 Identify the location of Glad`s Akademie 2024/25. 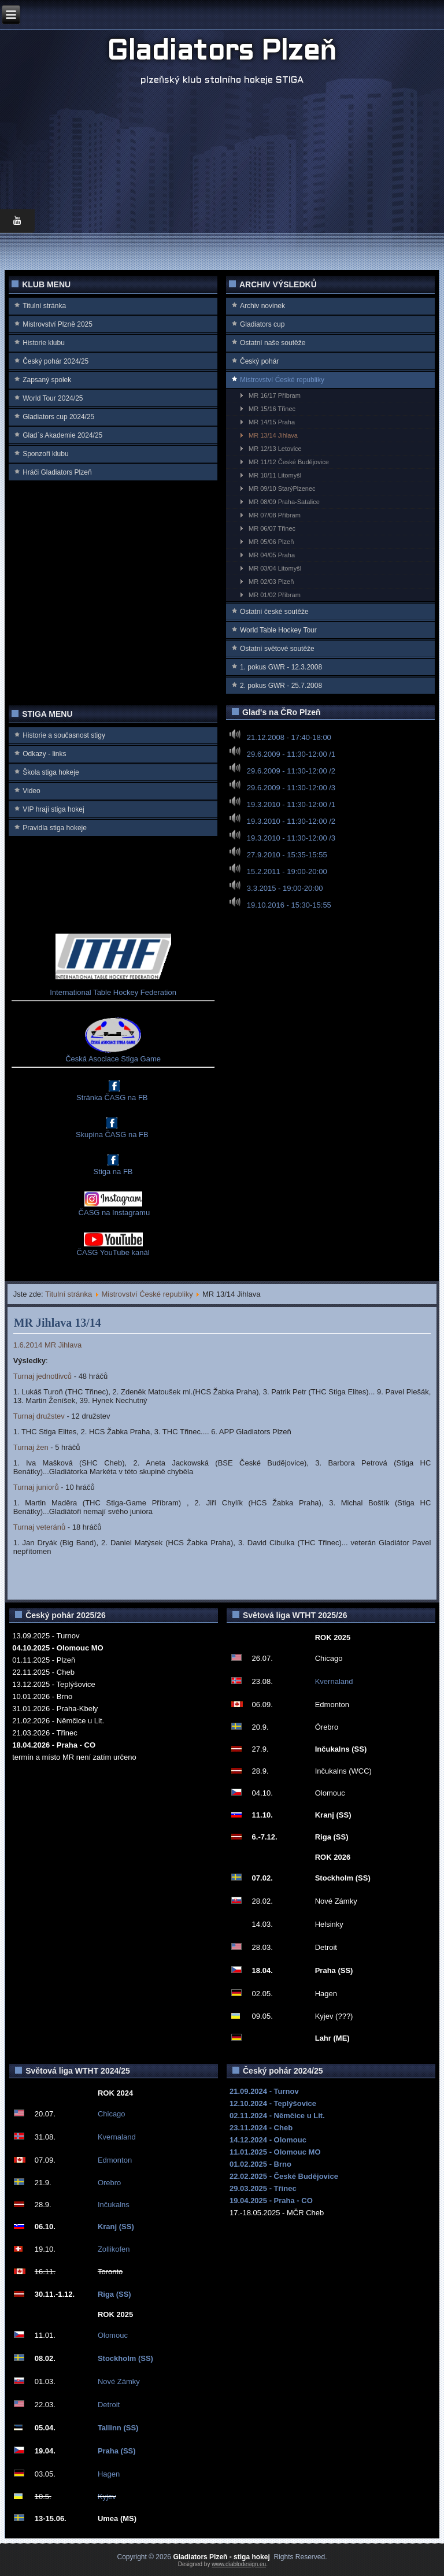
(62, 435).